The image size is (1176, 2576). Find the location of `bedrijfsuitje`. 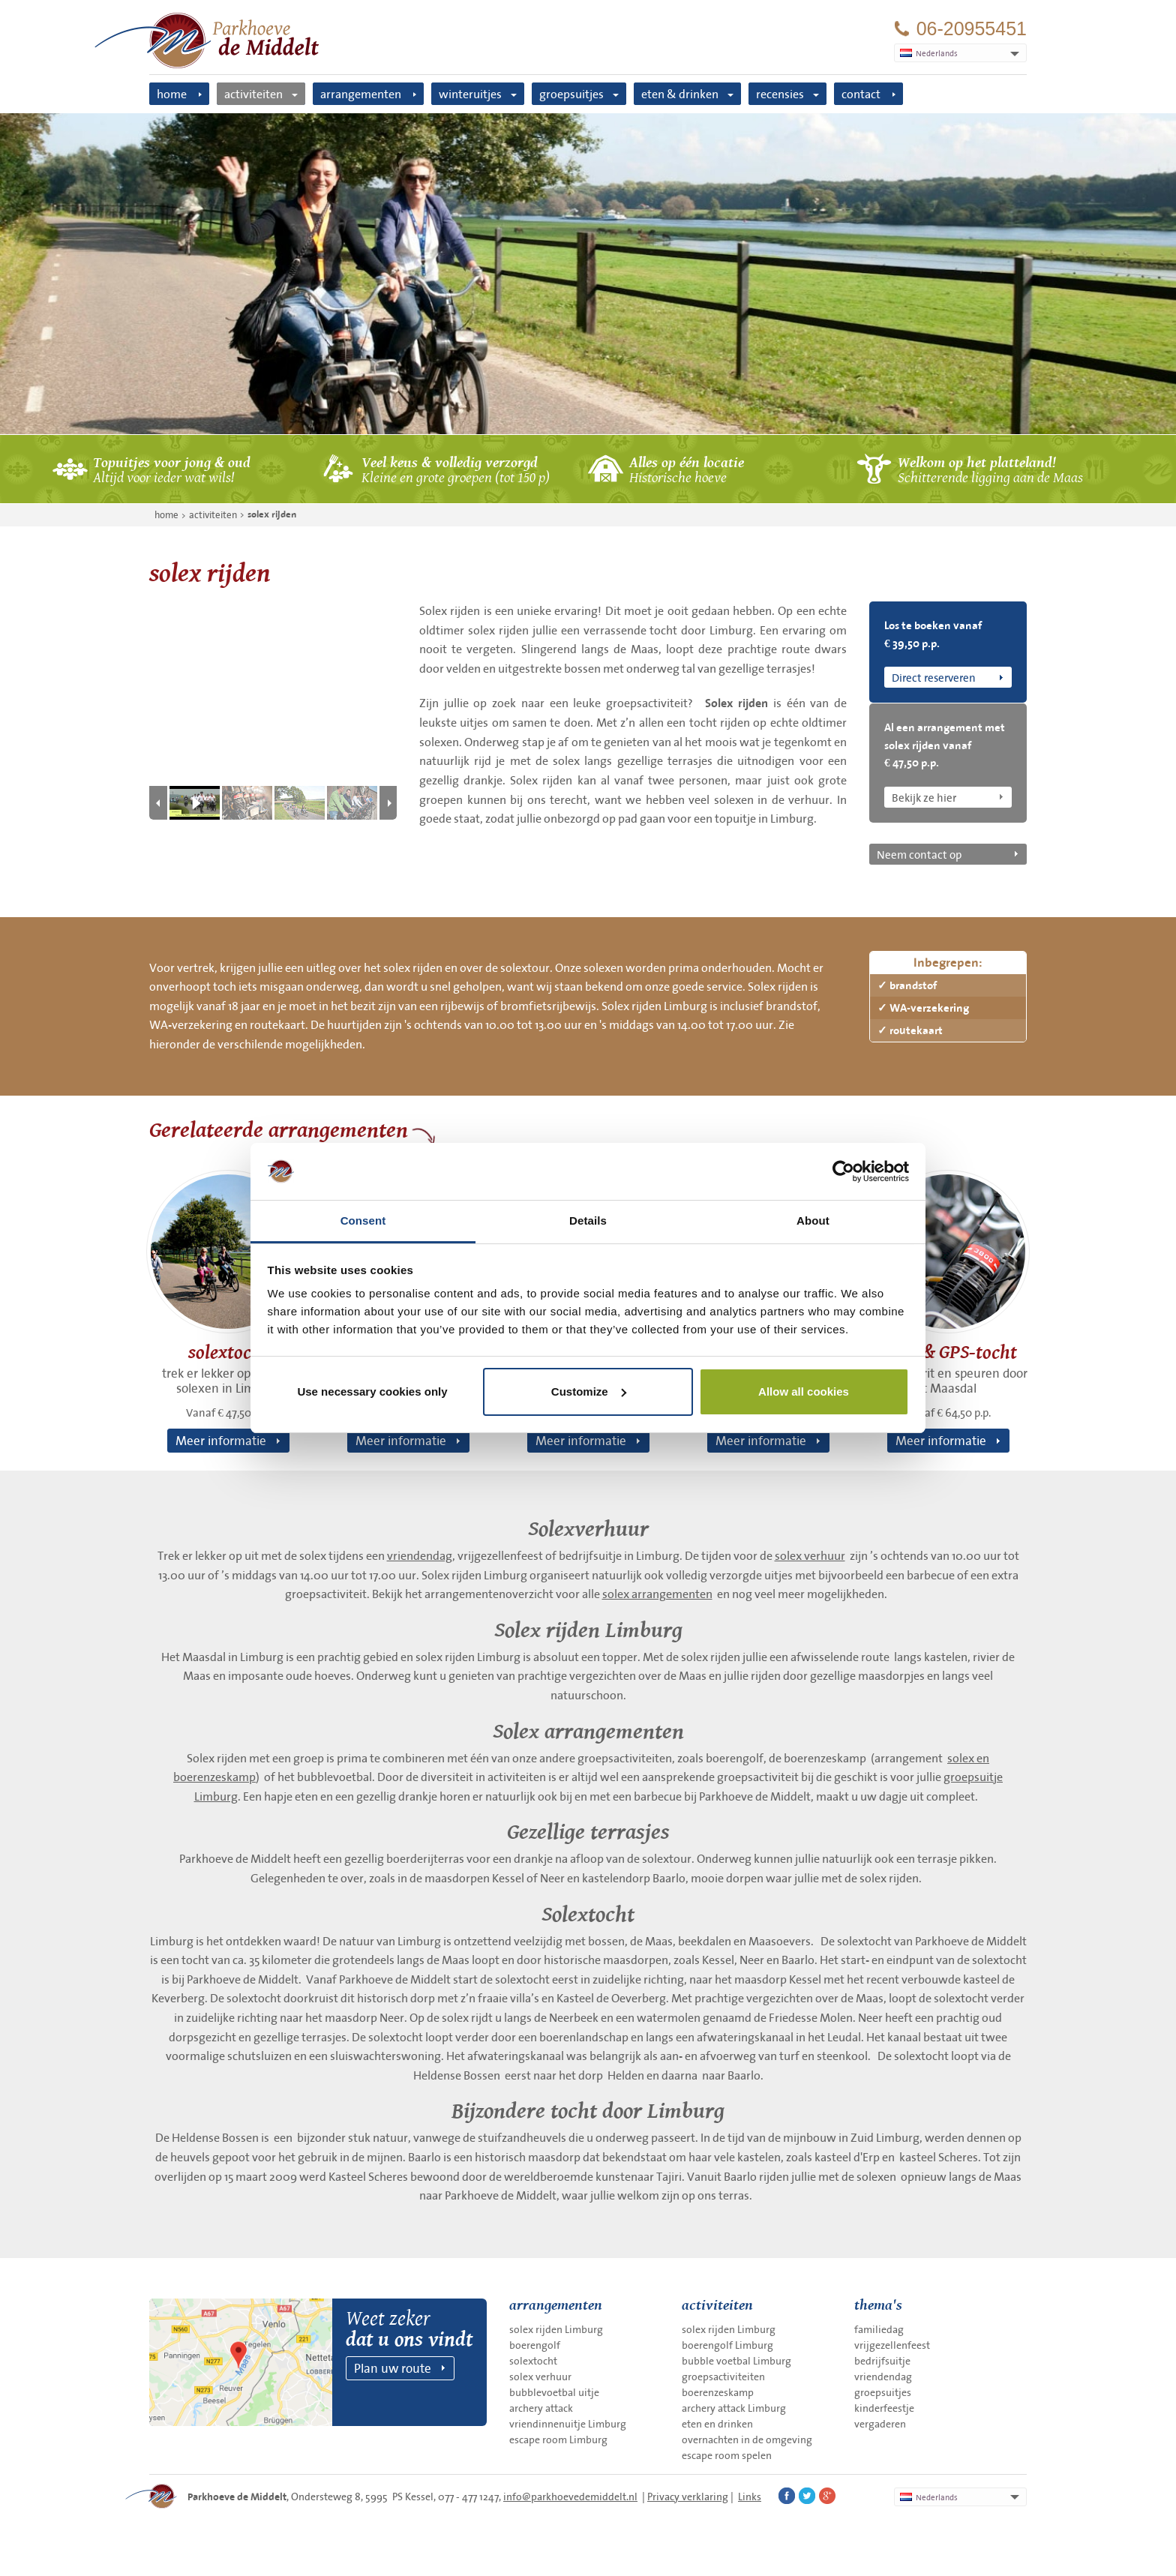

bedrijfsuitje is located at coordinates (882, 2361).